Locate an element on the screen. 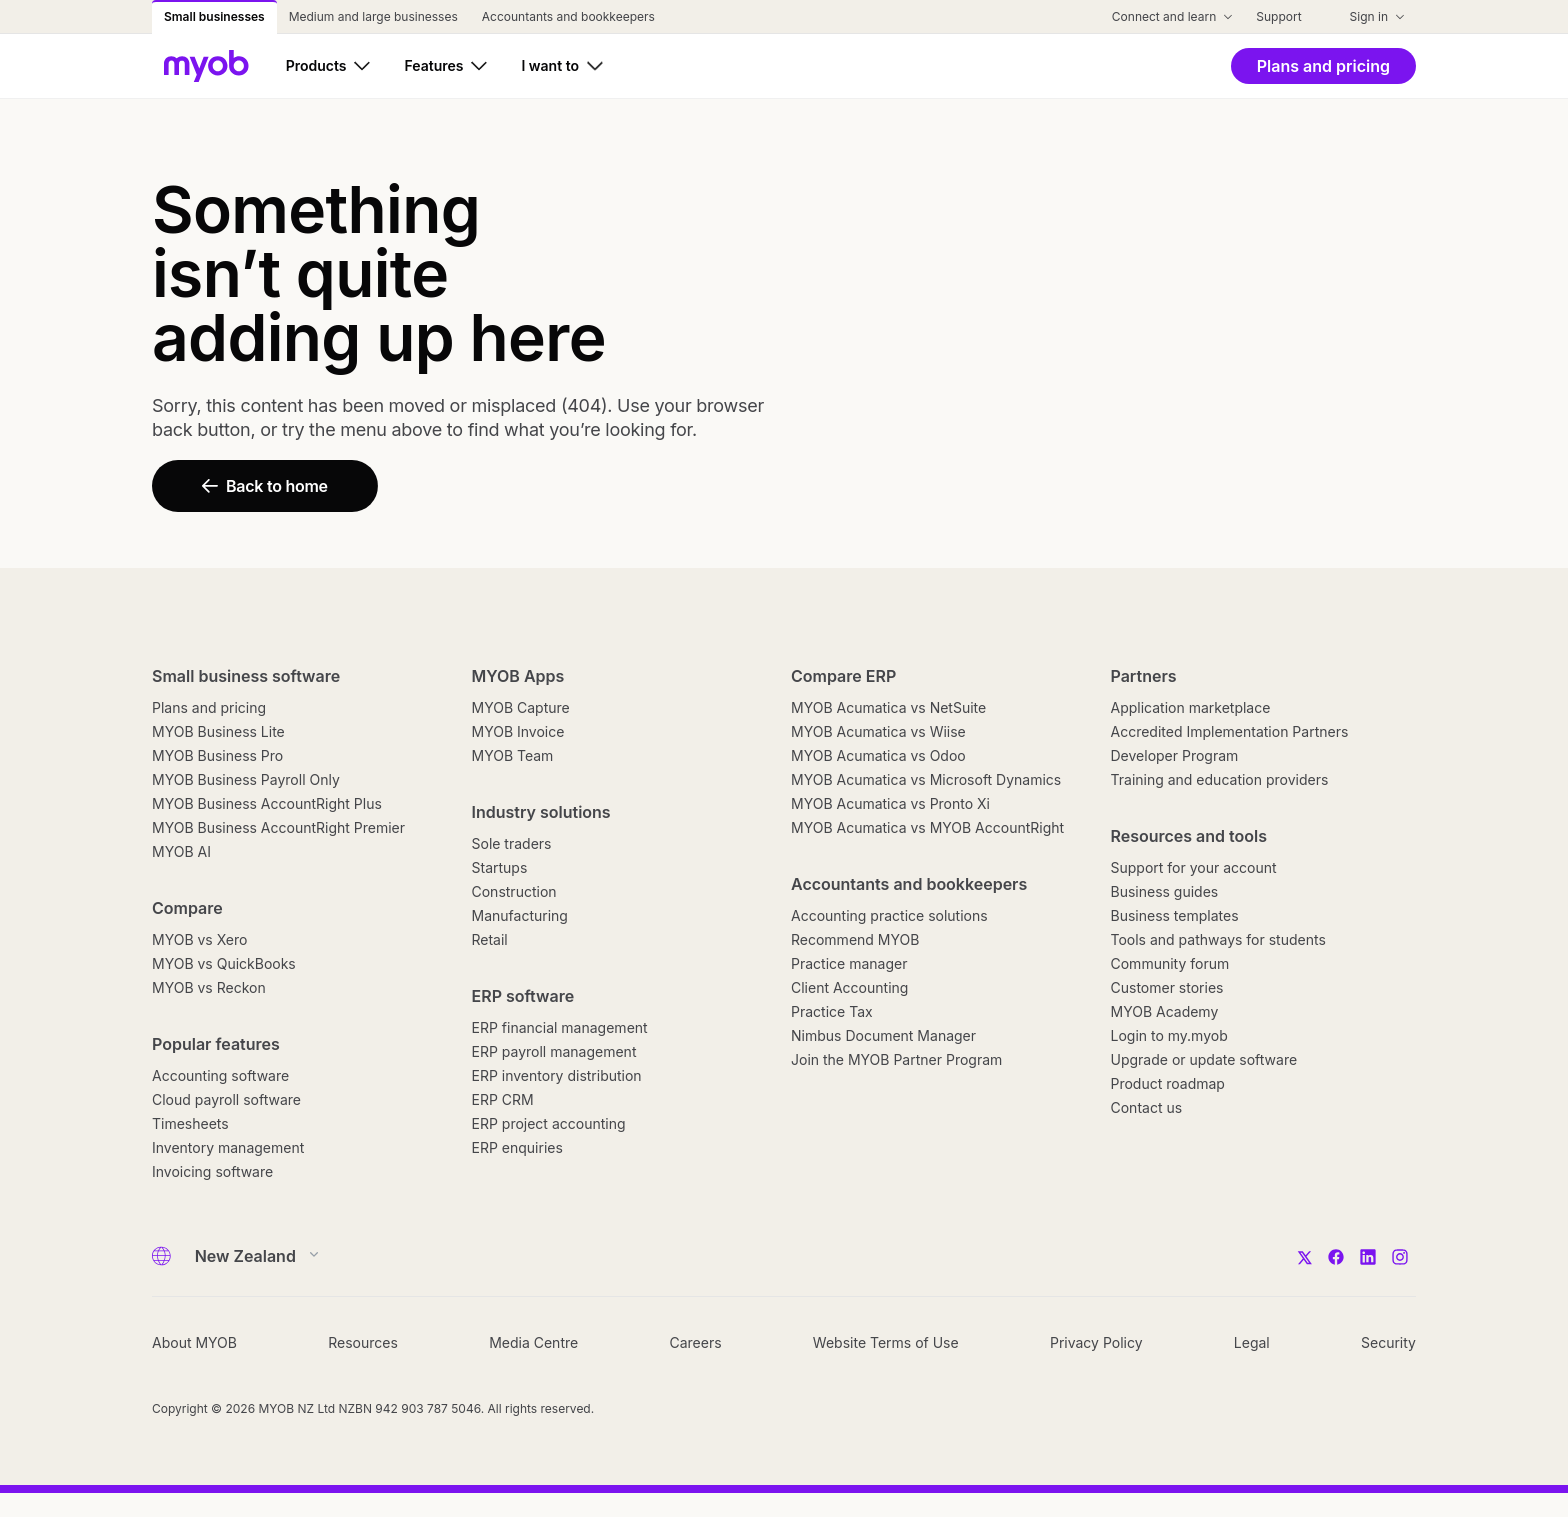 This screenshot has width=1568, height=1517. Nimbus Document Manager is located at coordinates (883, 1035).